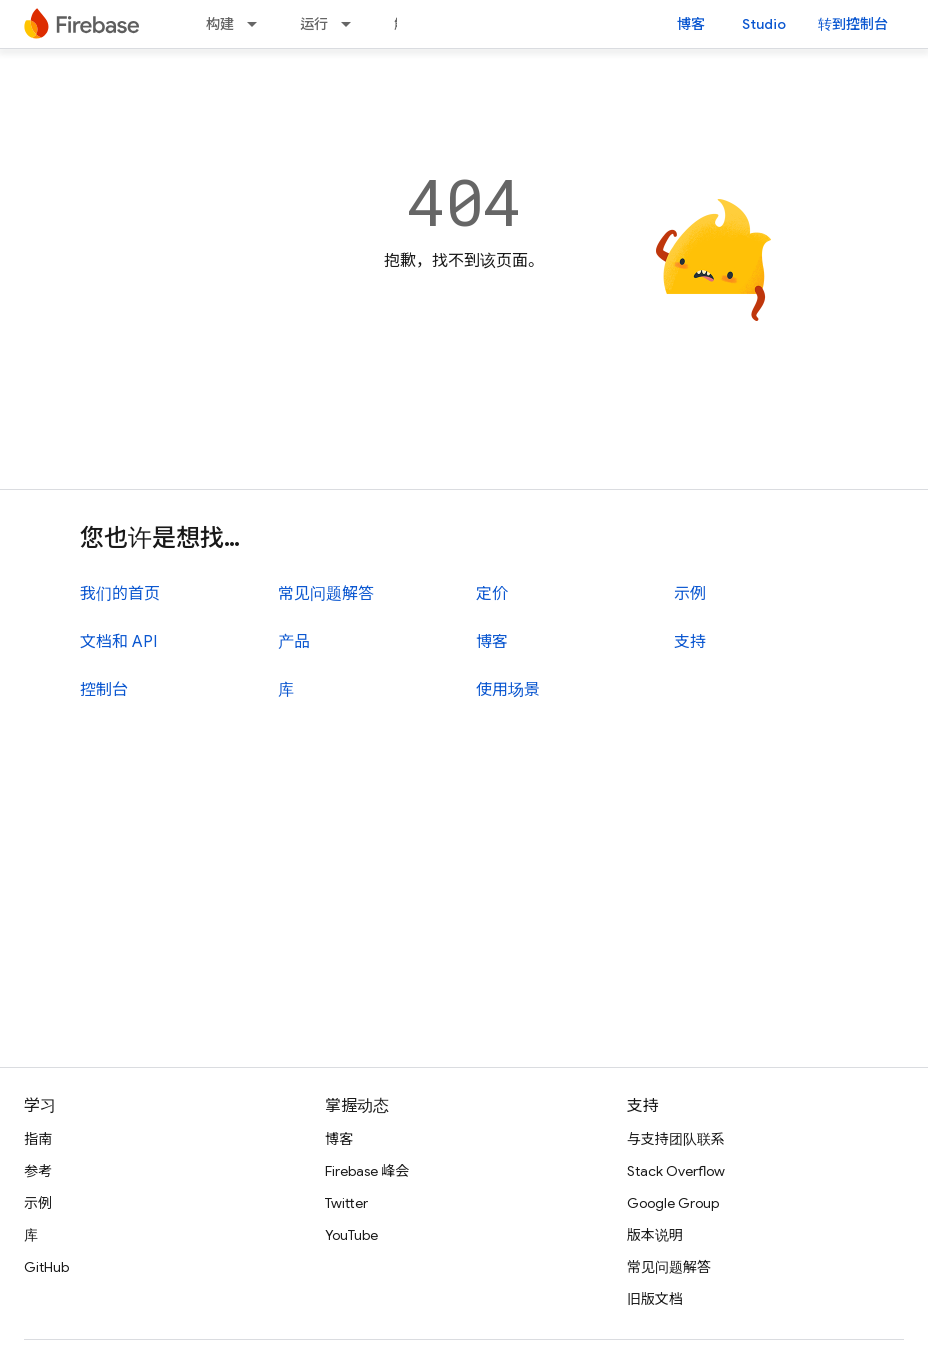  I want to click on 构建, so click(220, 24).